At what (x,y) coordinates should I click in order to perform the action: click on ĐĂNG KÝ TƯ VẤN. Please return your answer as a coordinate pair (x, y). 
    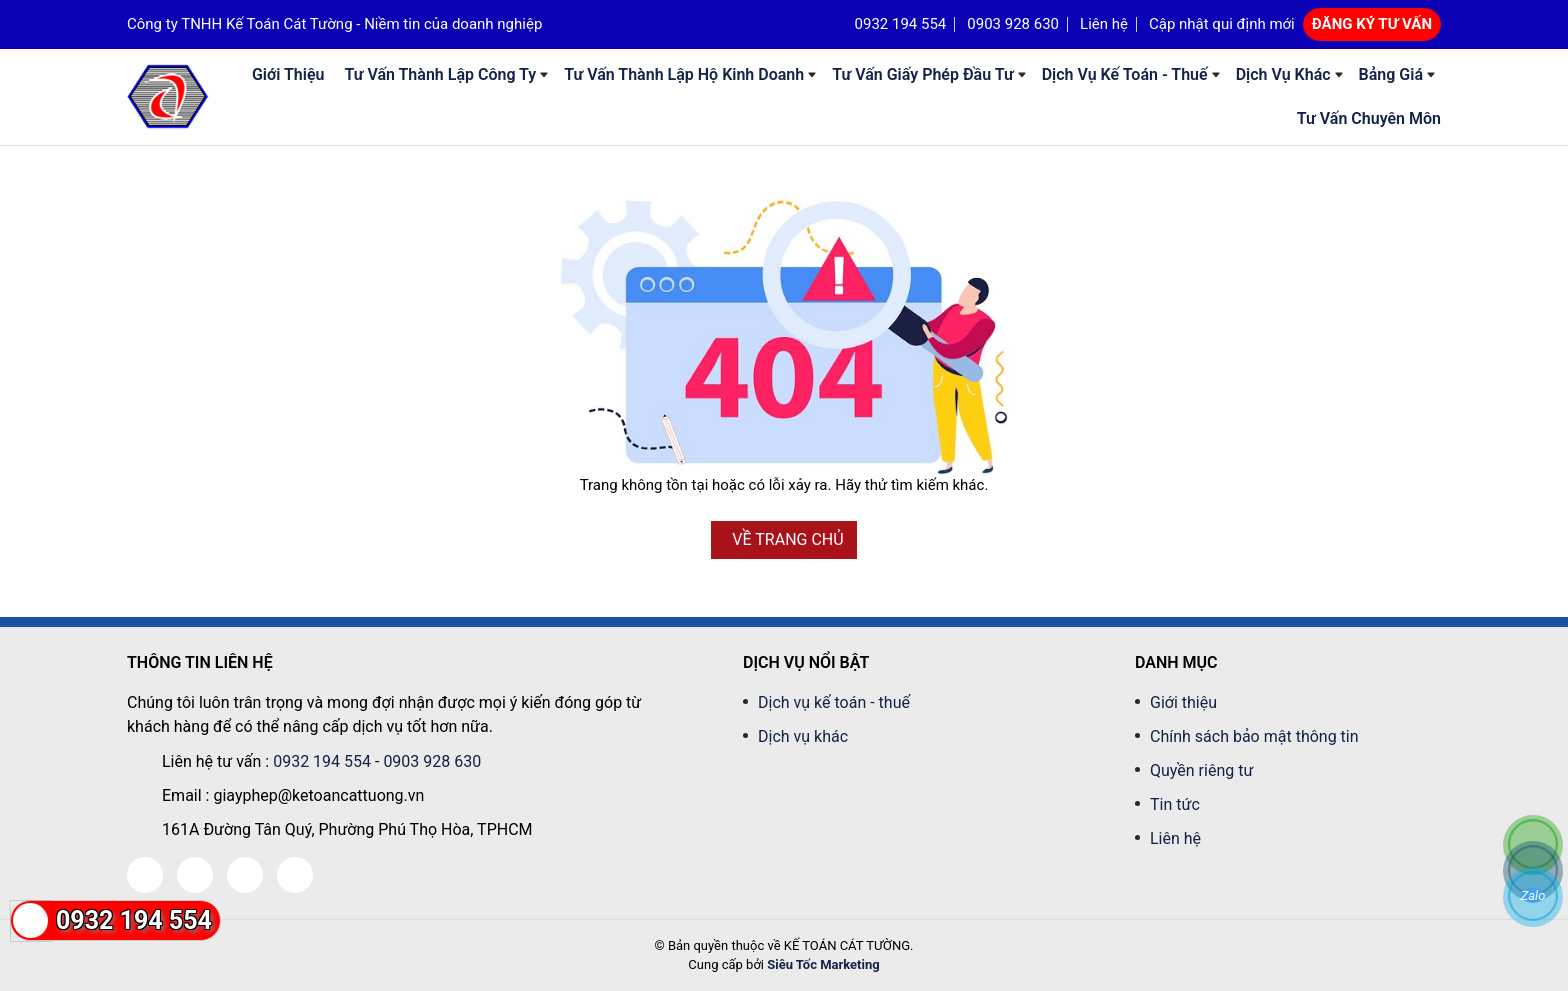
    Looking at the image, I should click on (1372, 24).